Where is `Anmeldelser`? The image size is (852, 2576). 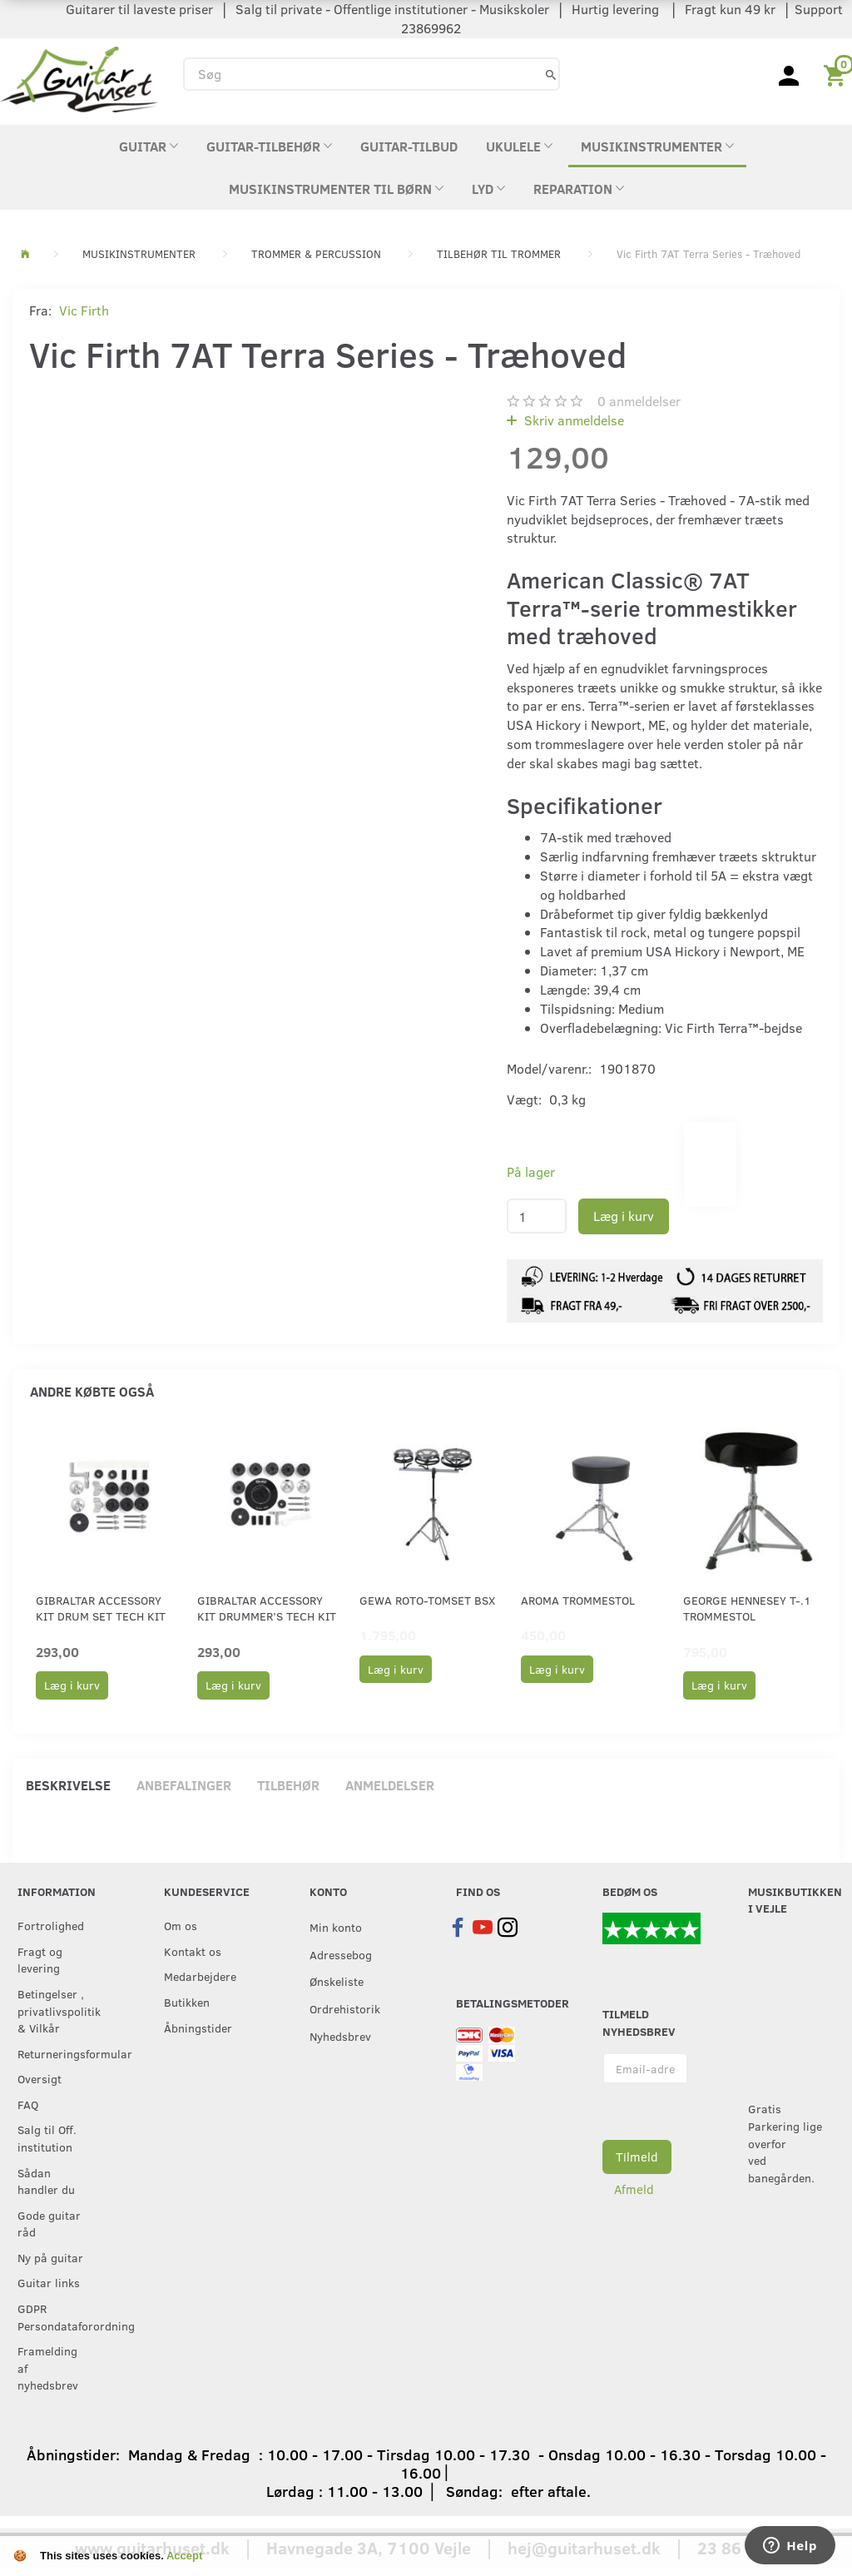 Anmeldelser is located at coordinates (389, 1785).